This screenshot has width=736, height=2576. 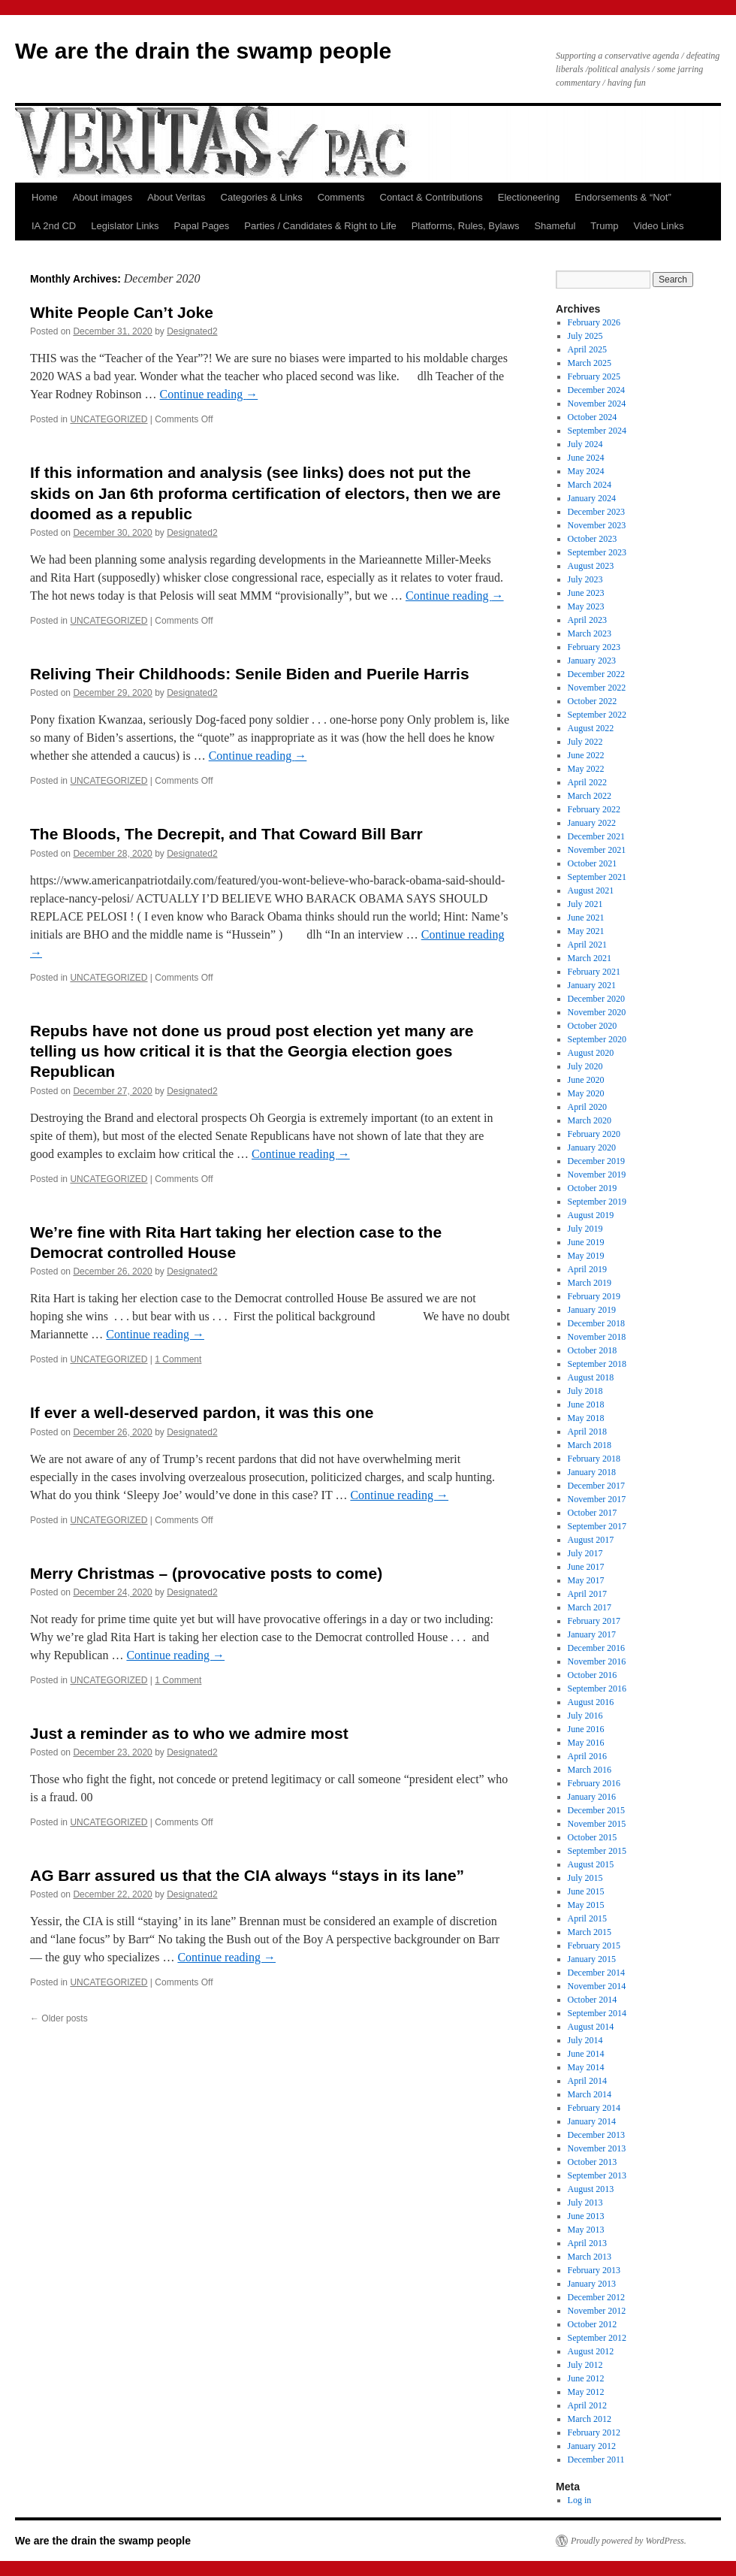 What do you see at coordinates (592, 863) in the screenshot?
I see `October 2021` at bounding box center [592, 863].